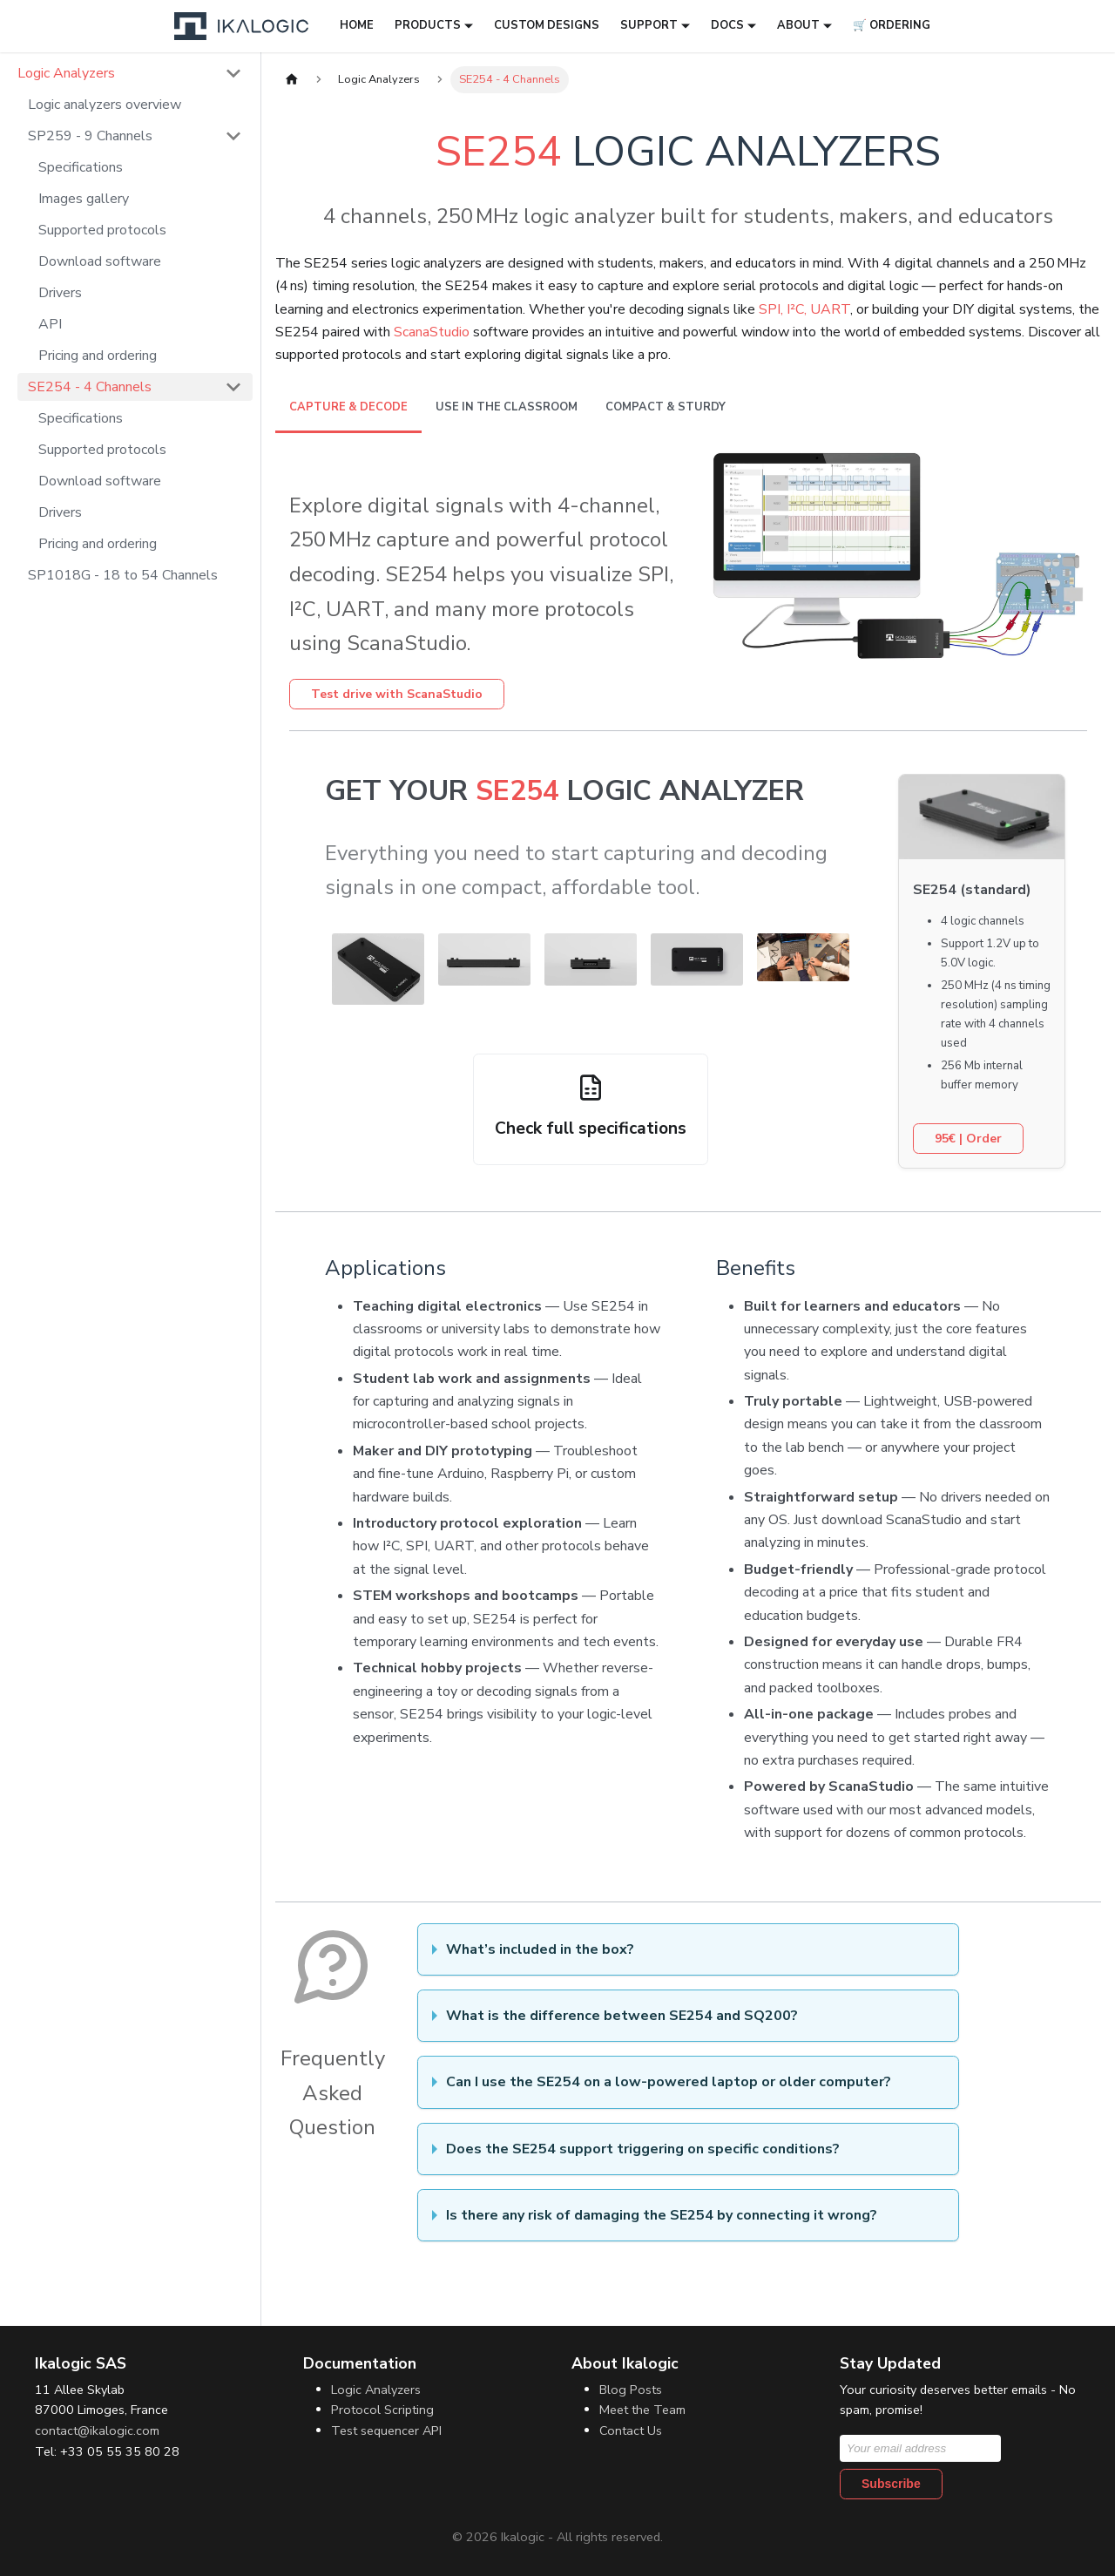  Describe the element at coordinates (99, 261) in the screenshot. I see `Download software` at that location.